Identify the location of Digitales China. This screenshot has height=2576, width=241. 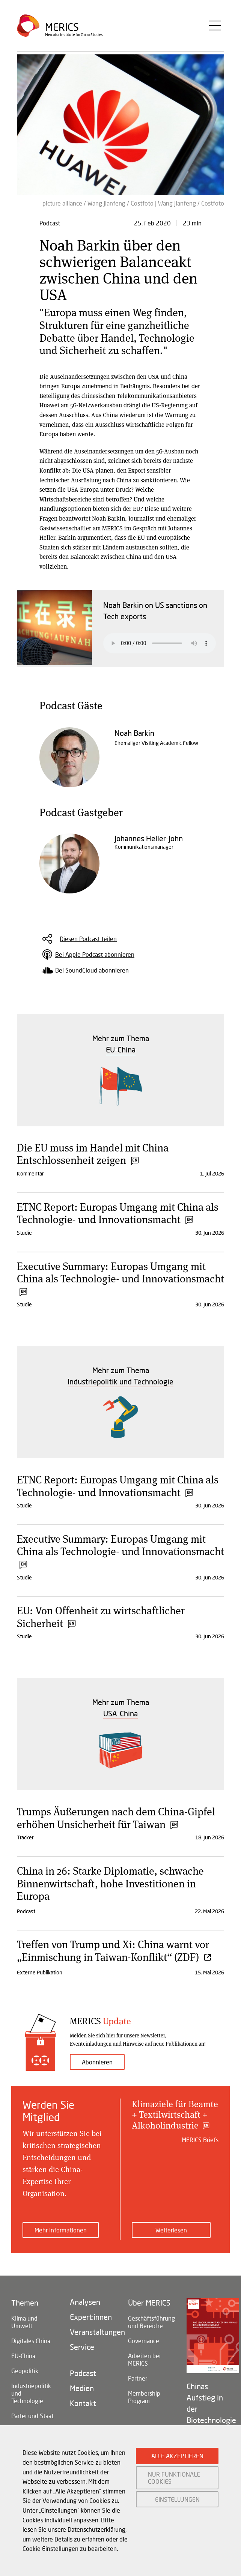
(30, 2340).